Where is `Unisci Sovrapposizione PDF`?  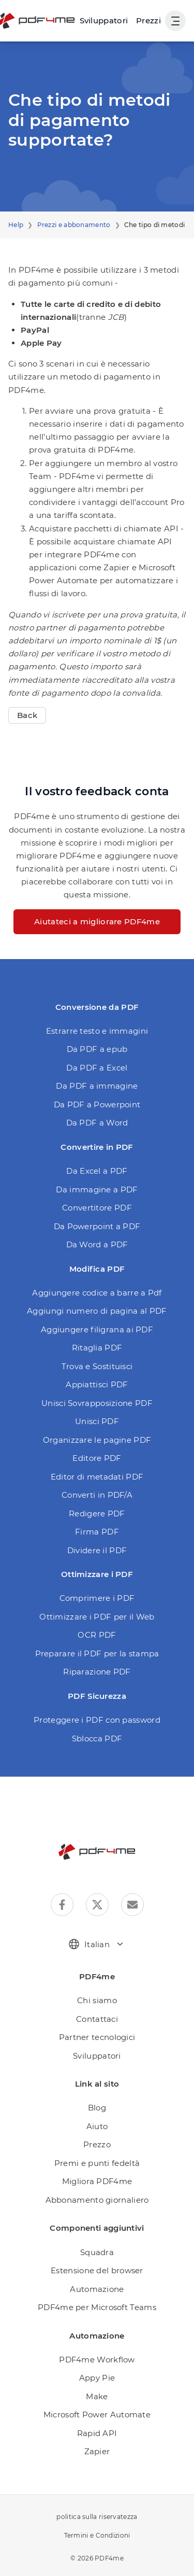
Unisci Sovrapposizione PDF is located at coordinates (97, 1403).